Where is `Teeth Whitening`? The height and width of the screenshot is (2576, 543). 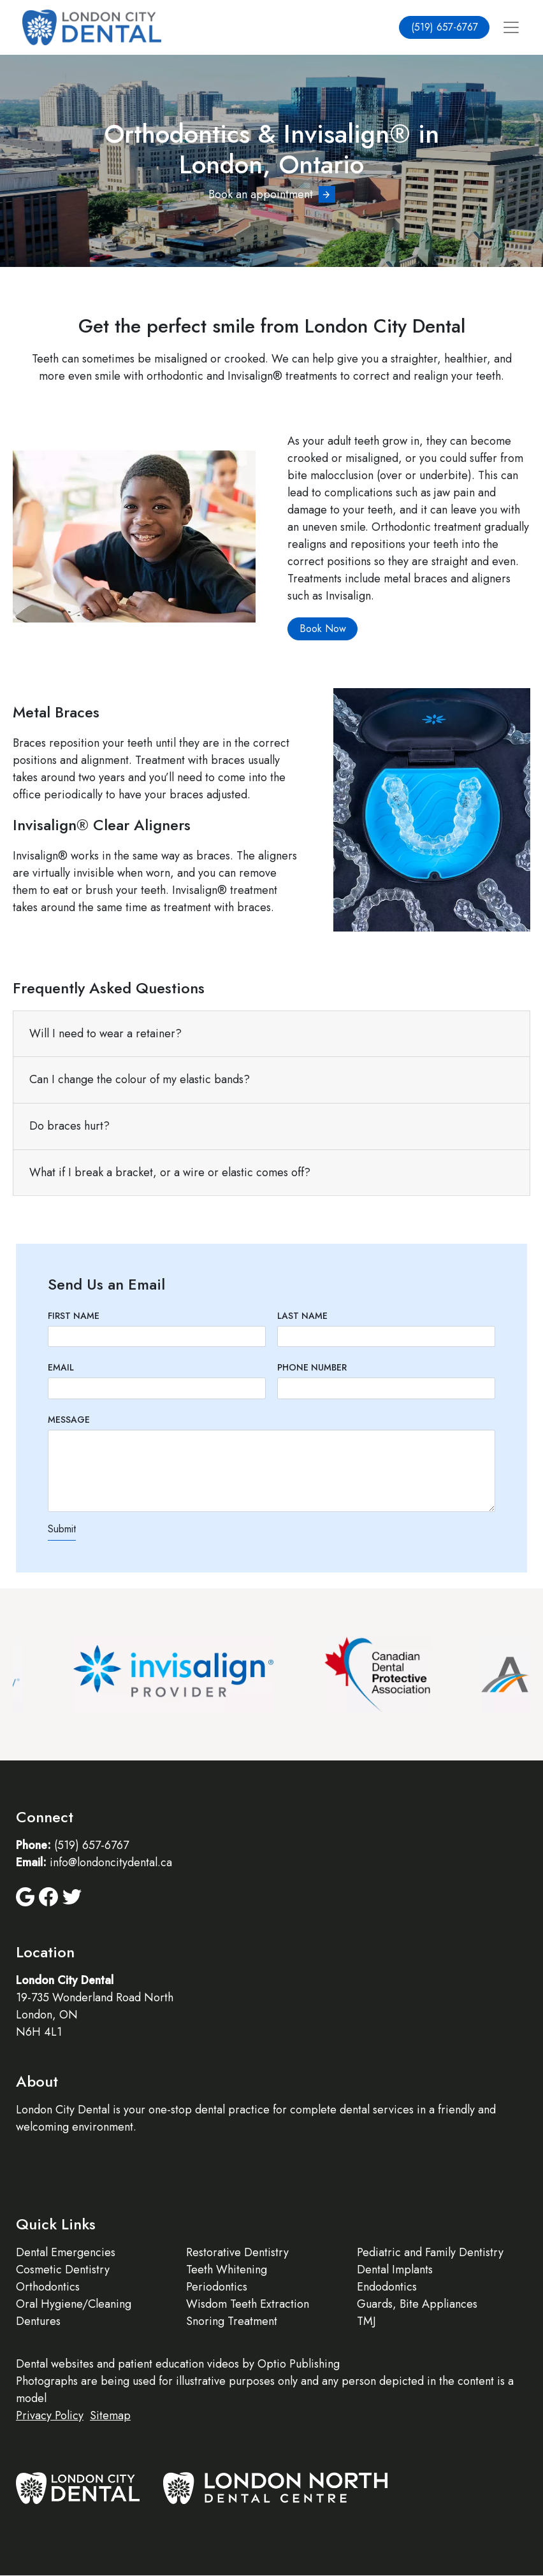 Teeth Whitening is located at coordinates (226, 2269).